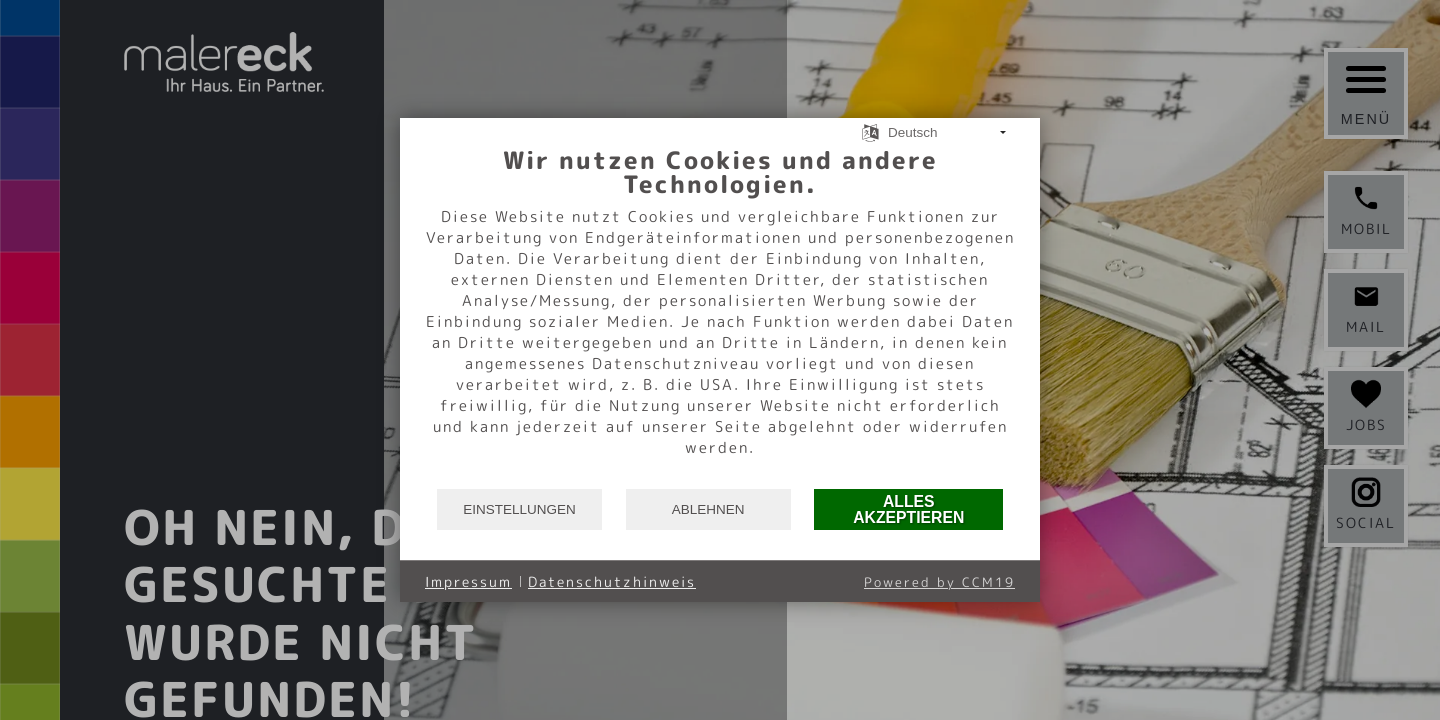 The image size is (1440, 720). I want to click on Ablehnen, so click(708, 509).